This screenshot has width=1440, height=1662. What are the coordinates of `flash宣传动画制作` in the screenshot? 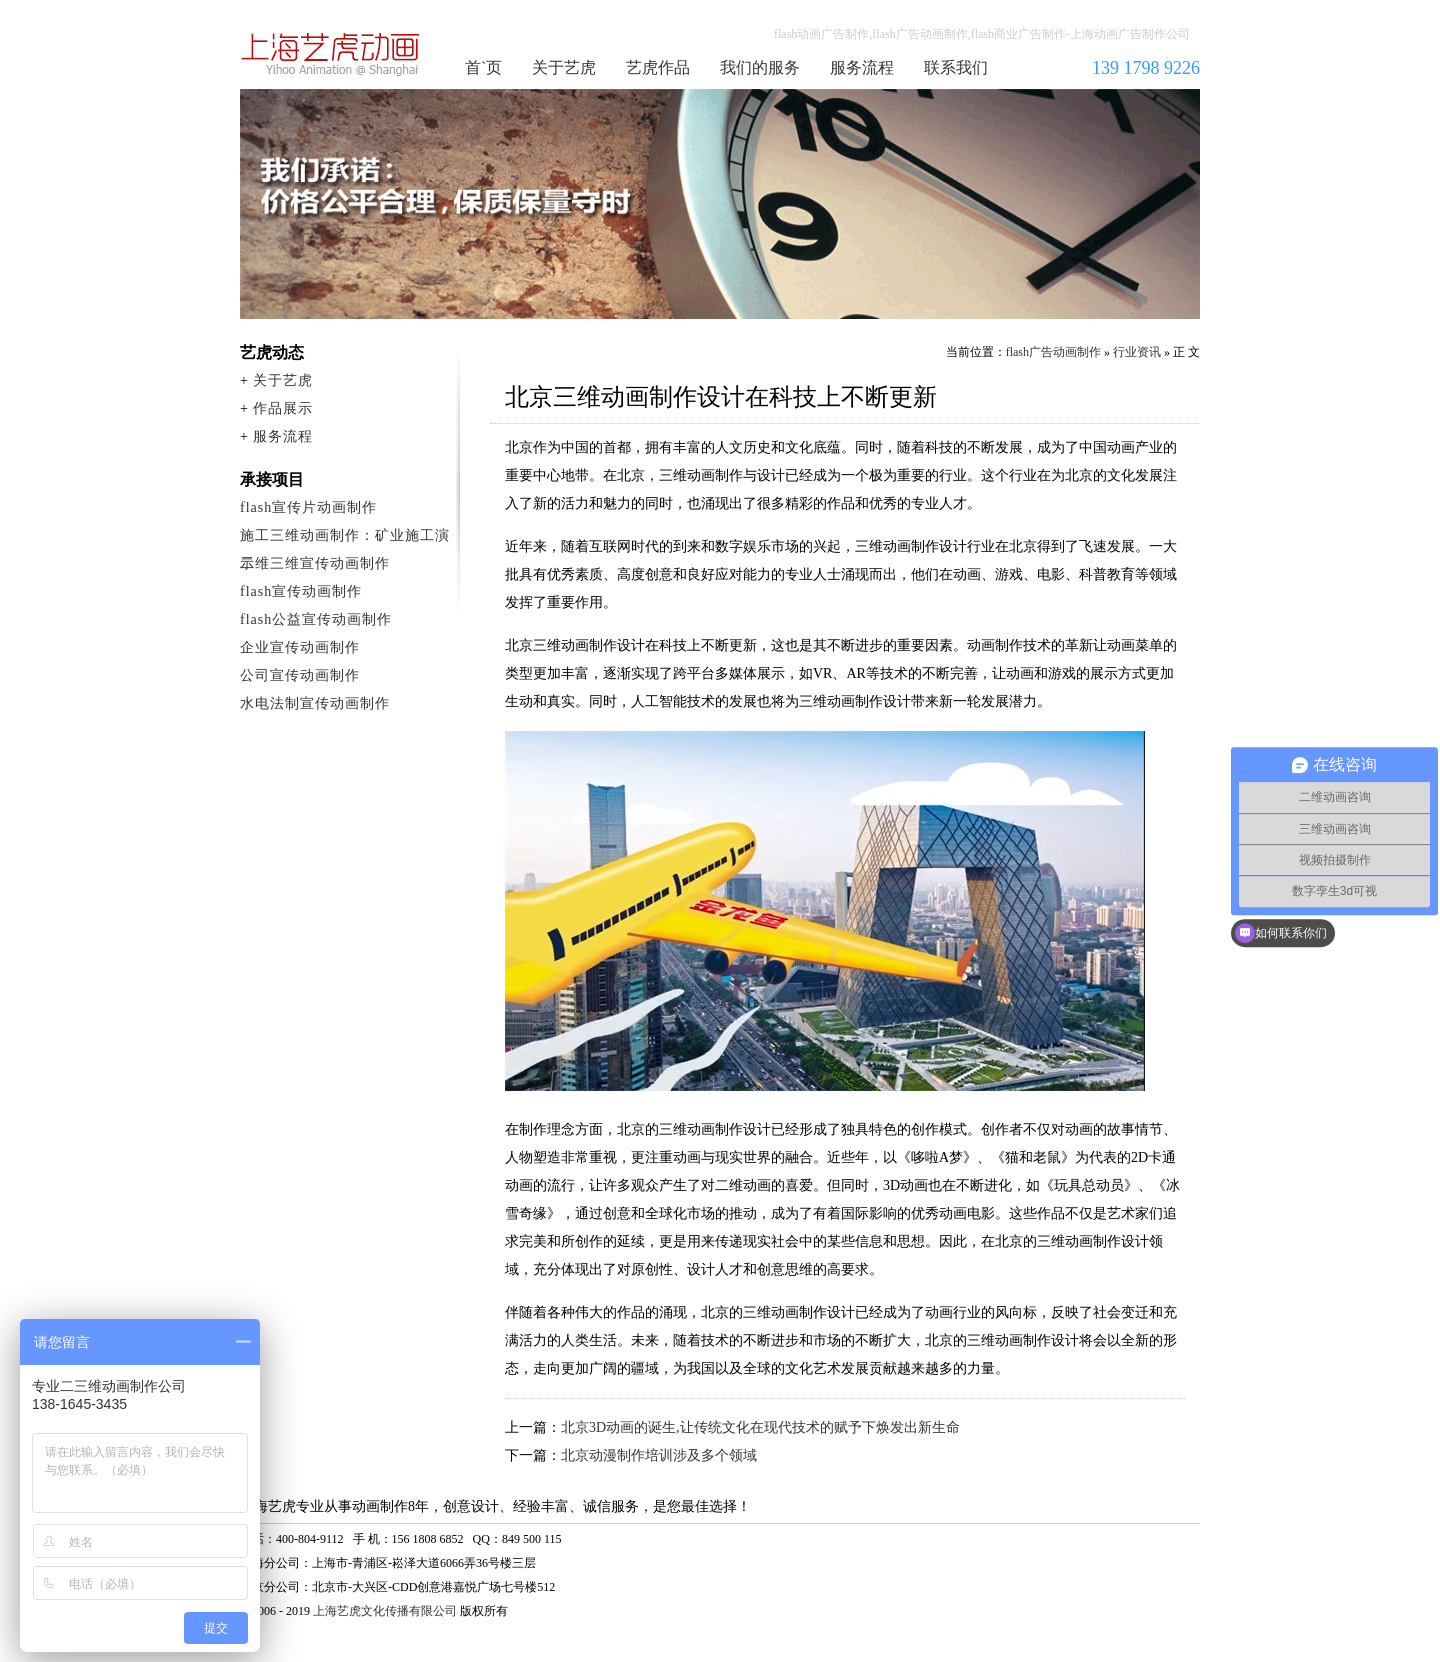 It's located at (301, 591).